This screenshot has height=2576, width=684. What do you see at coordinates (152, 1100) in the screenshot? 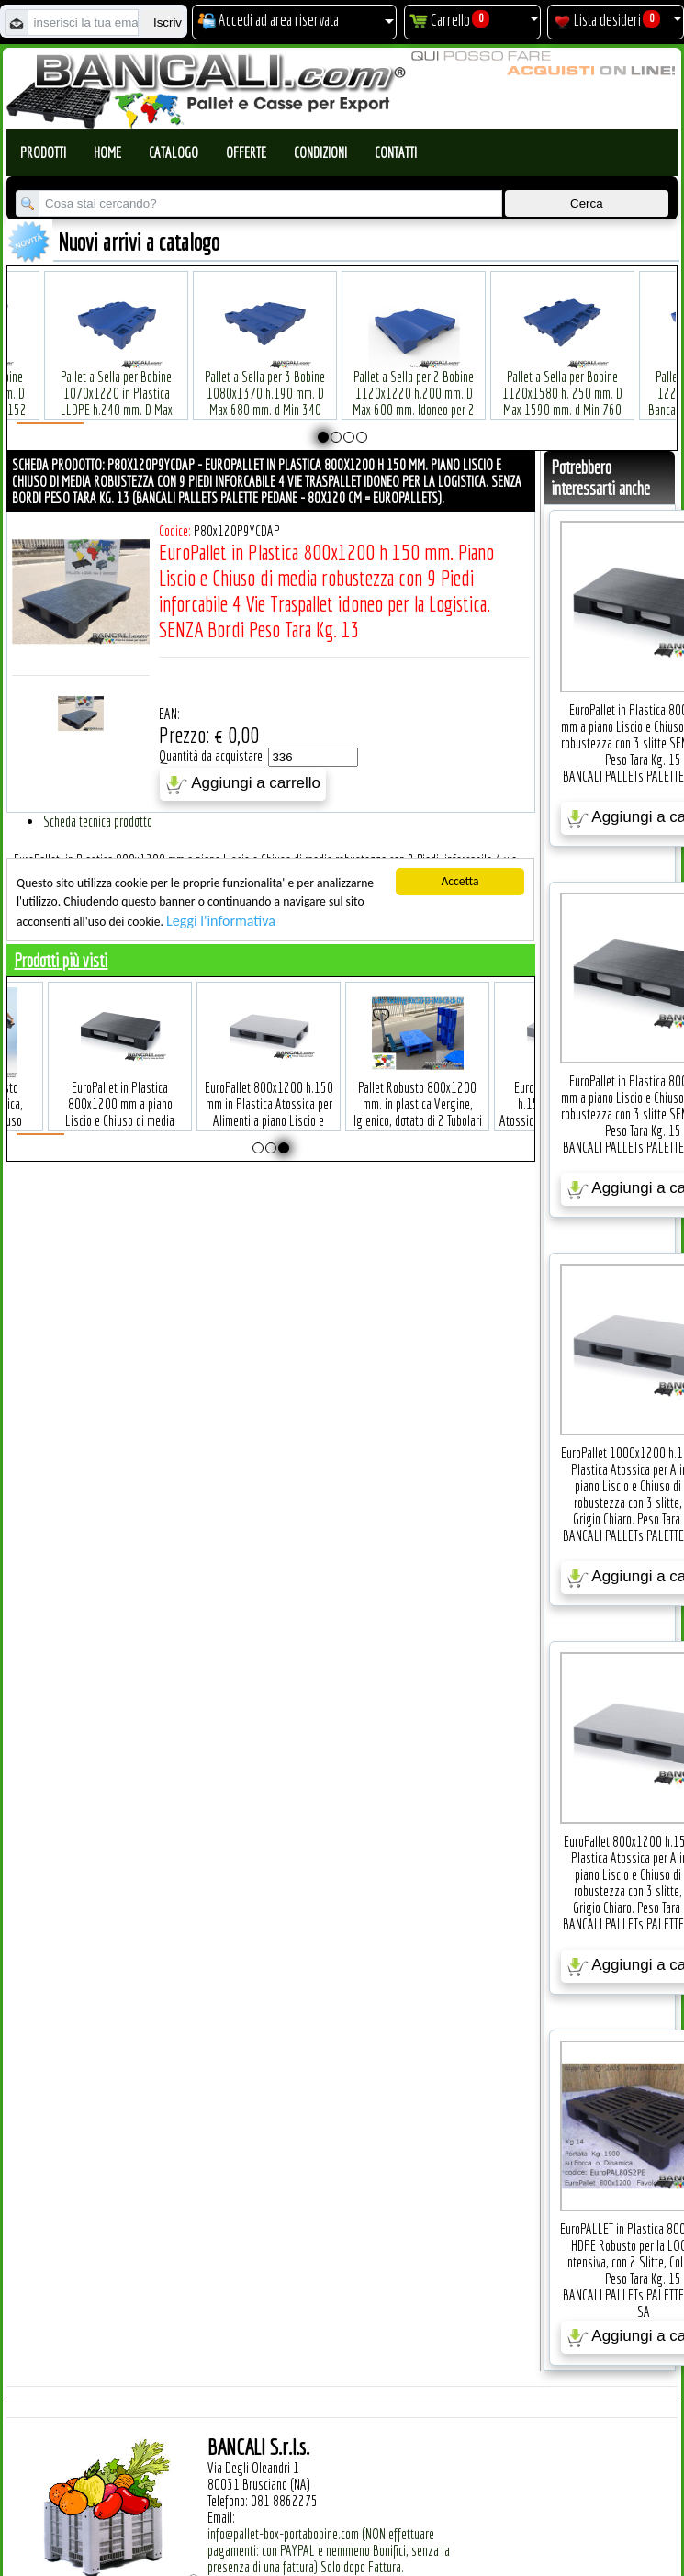
I see `EuroPallet in Plastica 800x1200 mm a piano Liscio e Chiuso di media robustezza con 3 slitte SENZA Bordi Peso Tara Kg. 15` at bounding box center [152, 1100].